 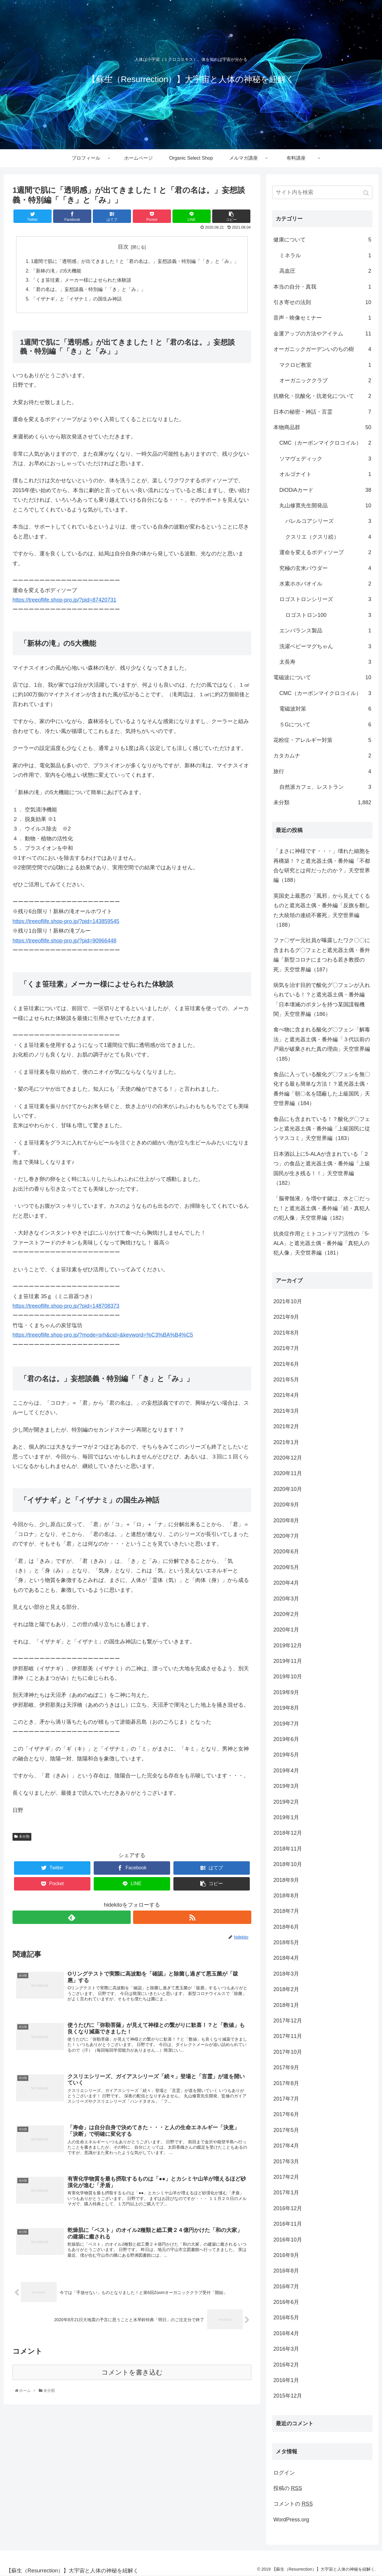 What do you see at coordinates (284, 2473) in the screenshot?
I see `ログイン` at bounding box center [284, 2473].